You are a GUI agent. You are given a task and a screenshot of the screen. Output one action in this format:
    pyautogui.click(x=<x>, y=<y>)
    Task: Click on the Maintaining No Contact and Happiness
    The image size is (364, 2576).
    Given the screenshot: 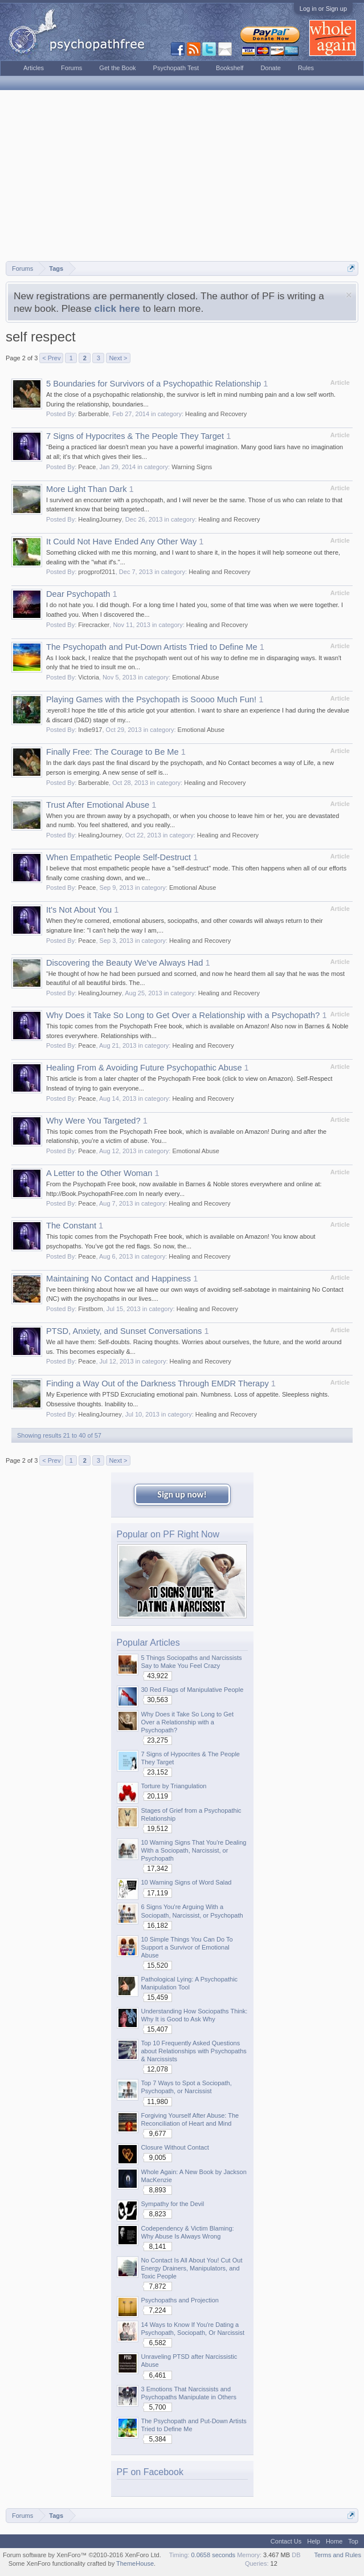 What is the action you would take?
    pyautogui.click(x=118, y=1278)
    